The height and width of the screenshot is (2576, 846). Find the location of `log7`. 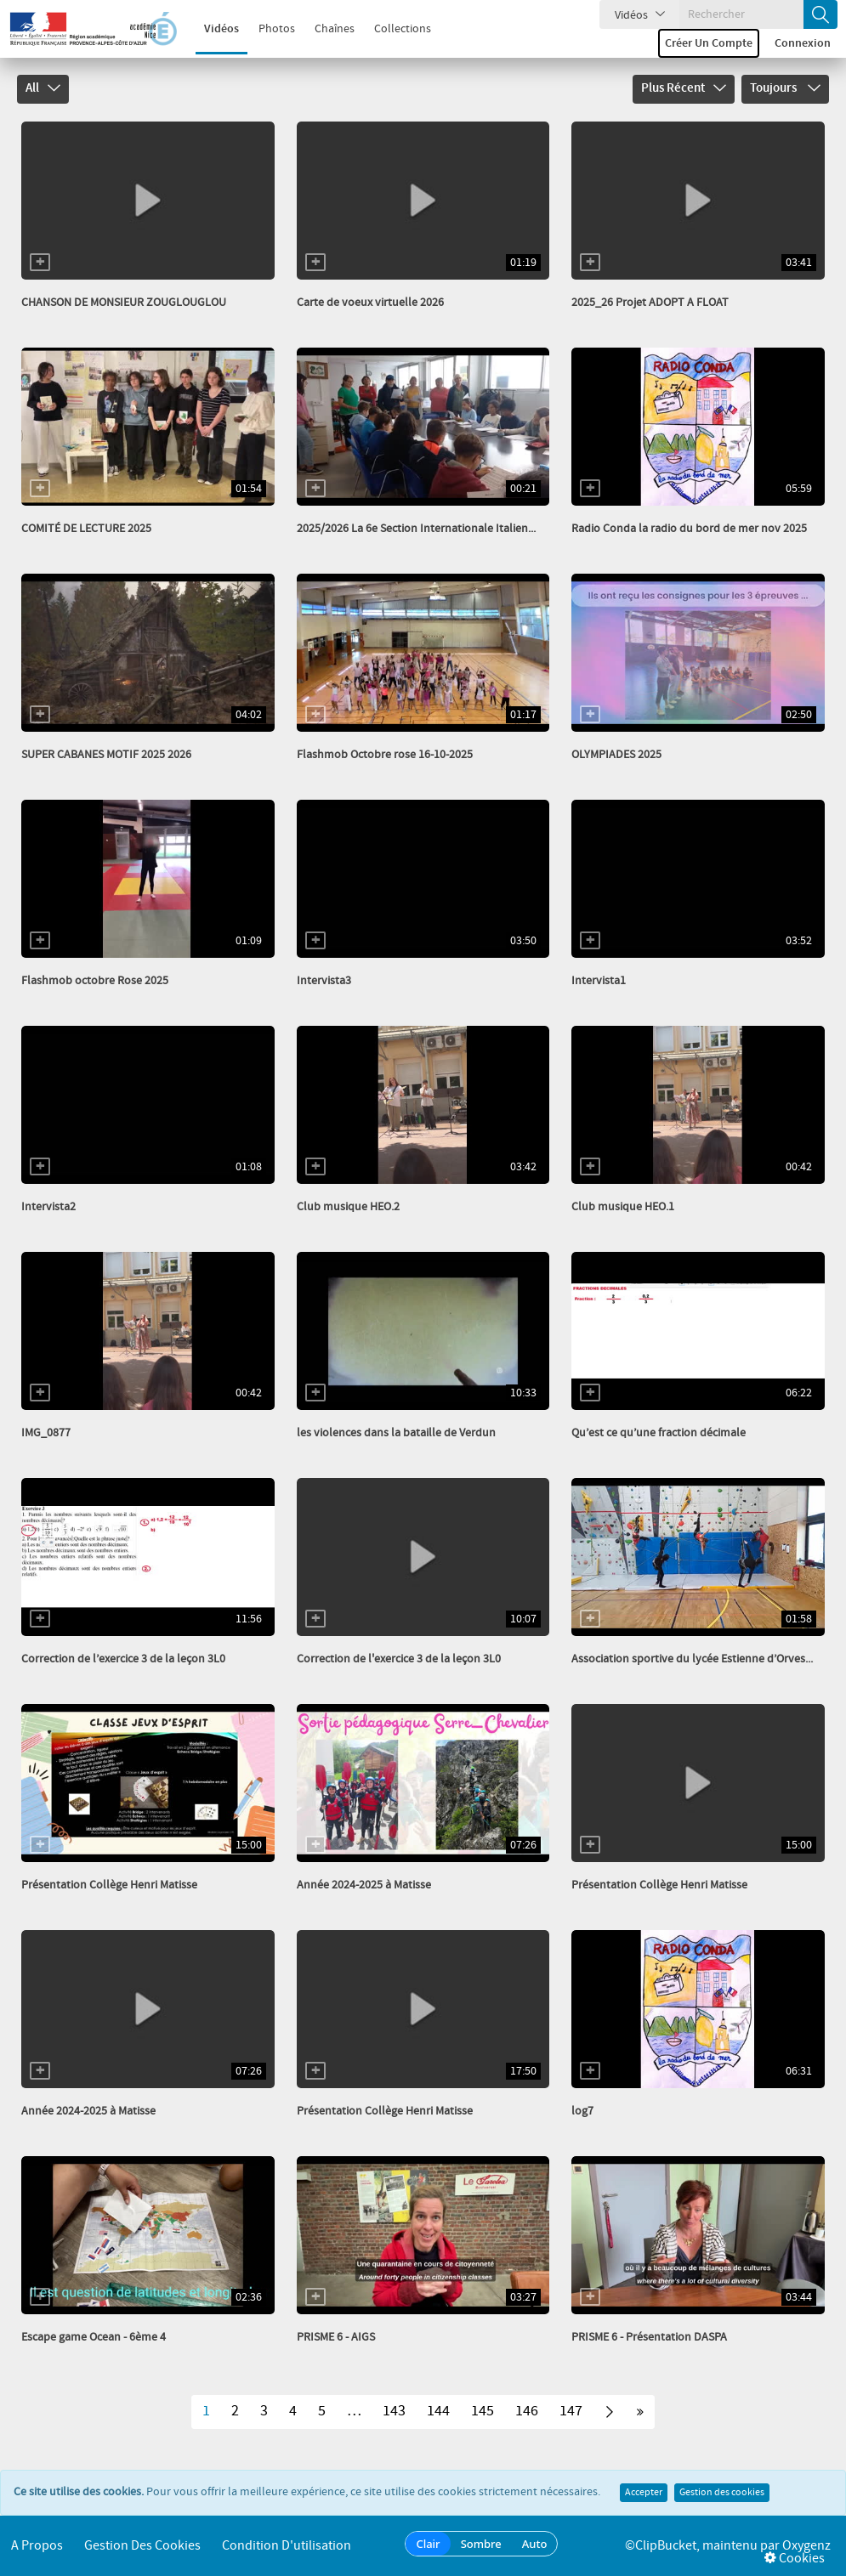

log7 is located at coordinates (582, 2111).